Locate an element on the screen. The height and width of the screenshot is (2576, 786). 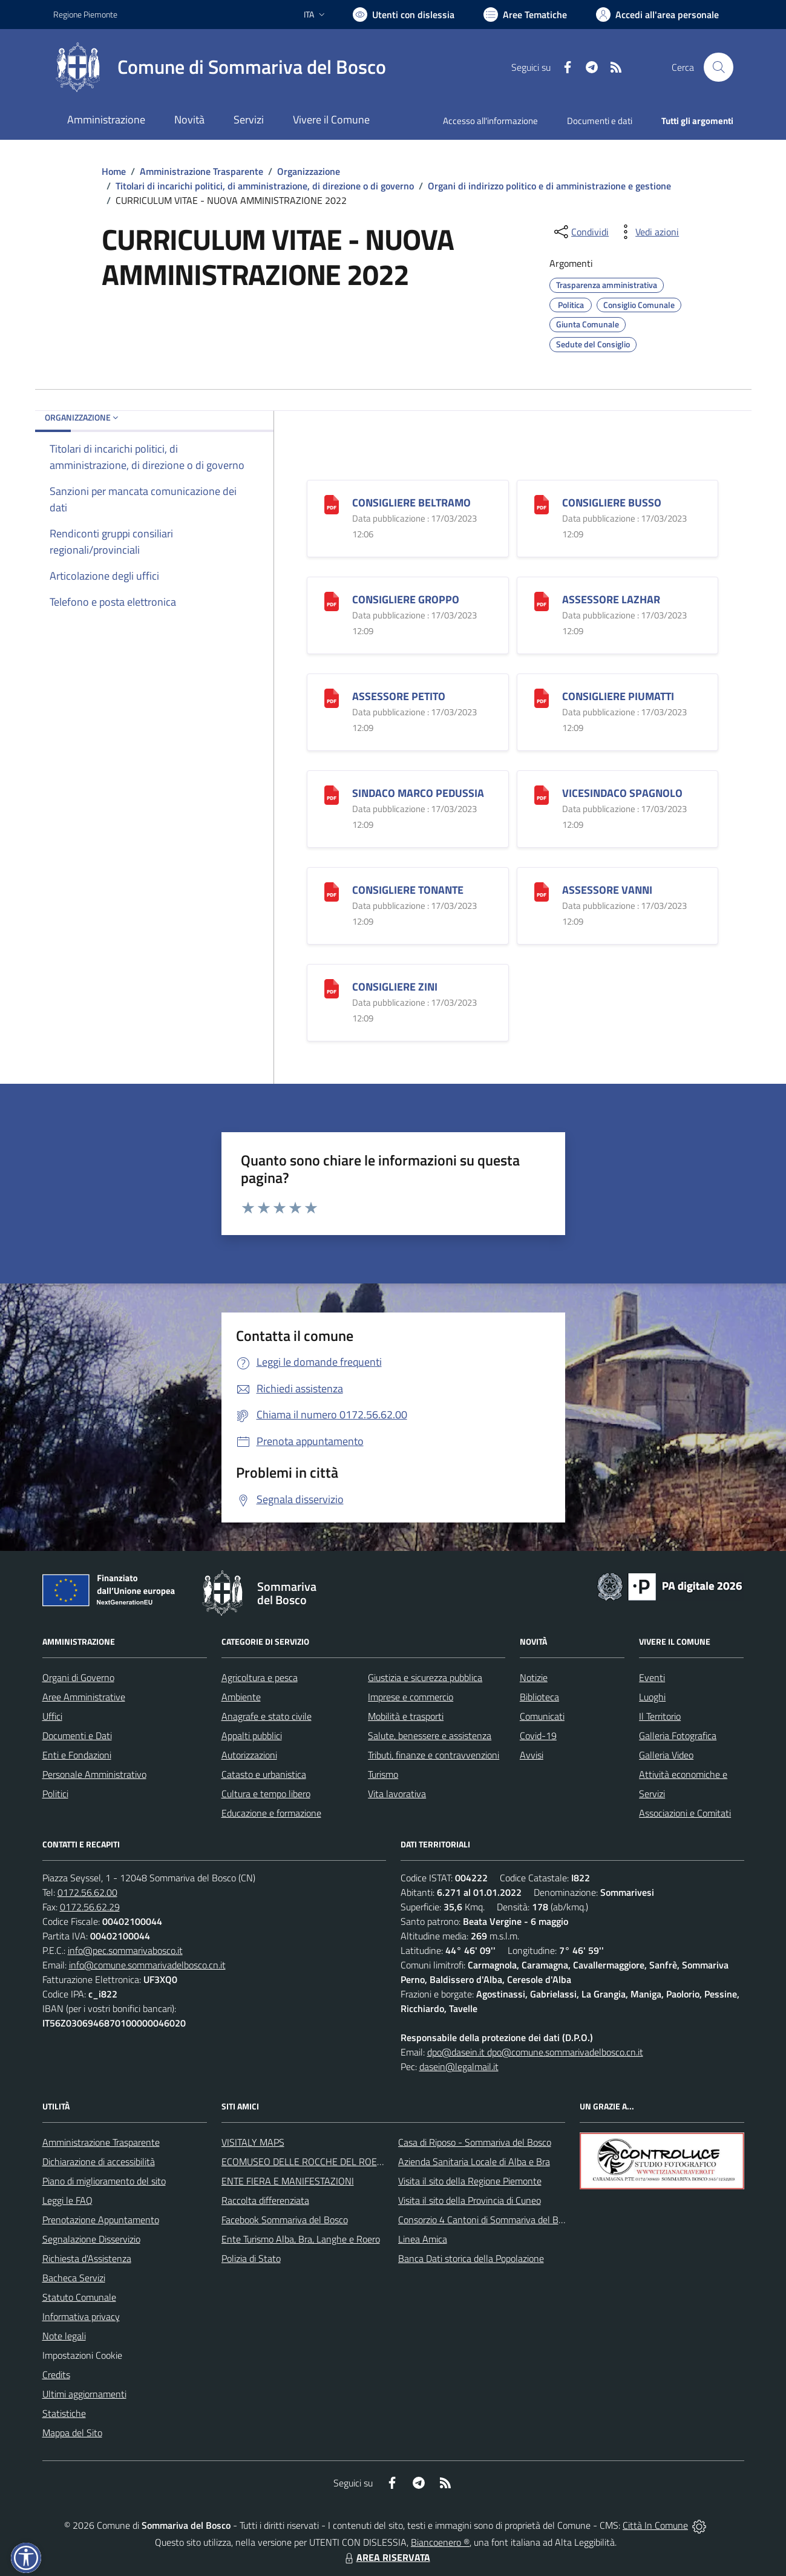
[CONSIGLIERE BELTRAMO] is located at coordinates (331, 504).